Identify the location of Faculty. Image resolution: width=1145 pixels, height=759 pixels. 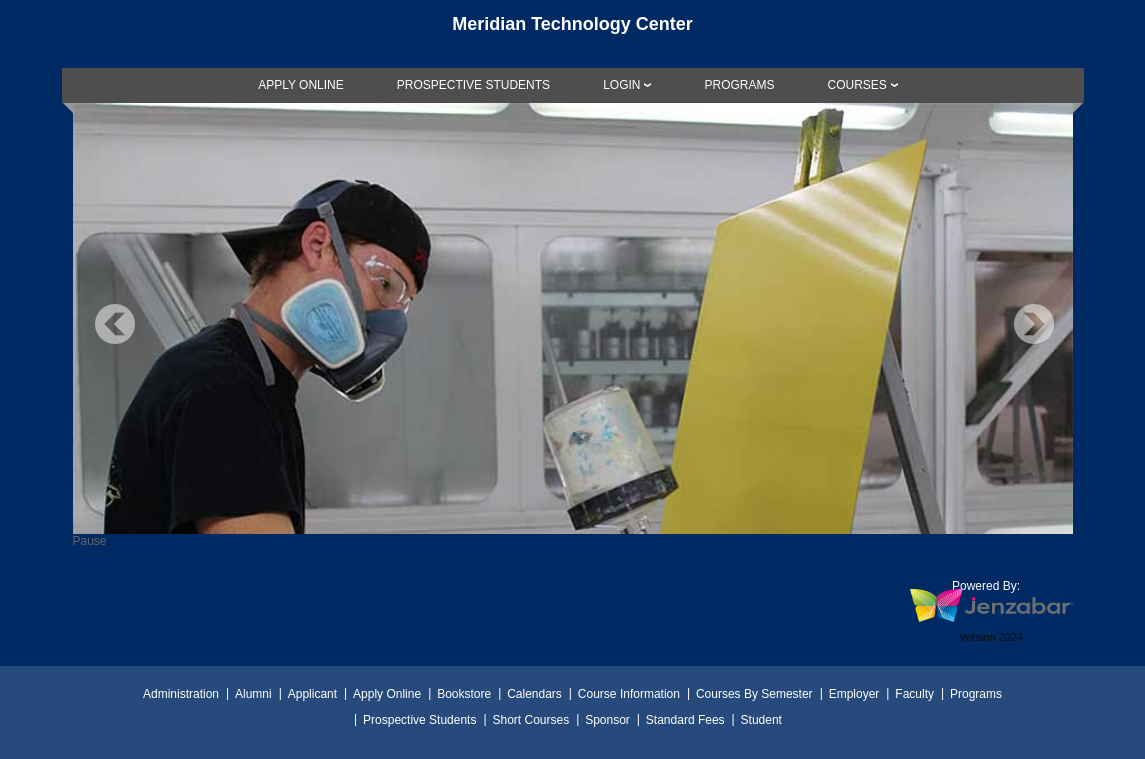
(914, 694).